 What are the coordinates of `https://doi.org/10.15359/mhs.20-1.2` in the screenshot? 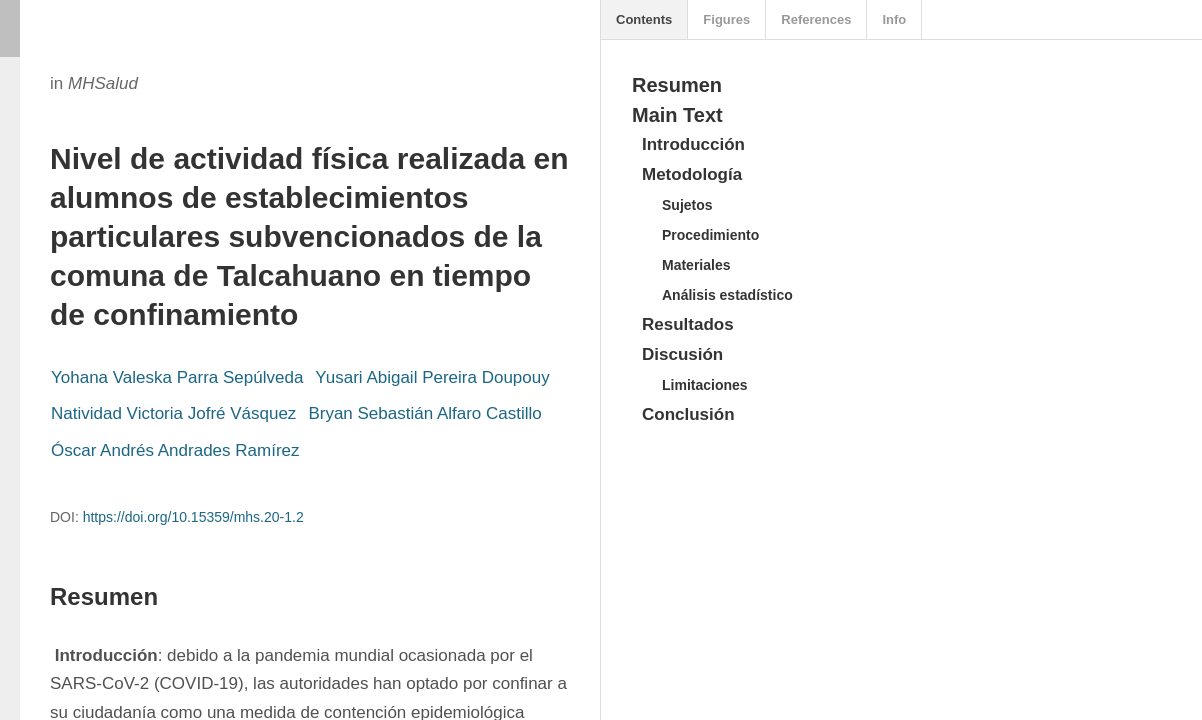 It's located at (193, 517).